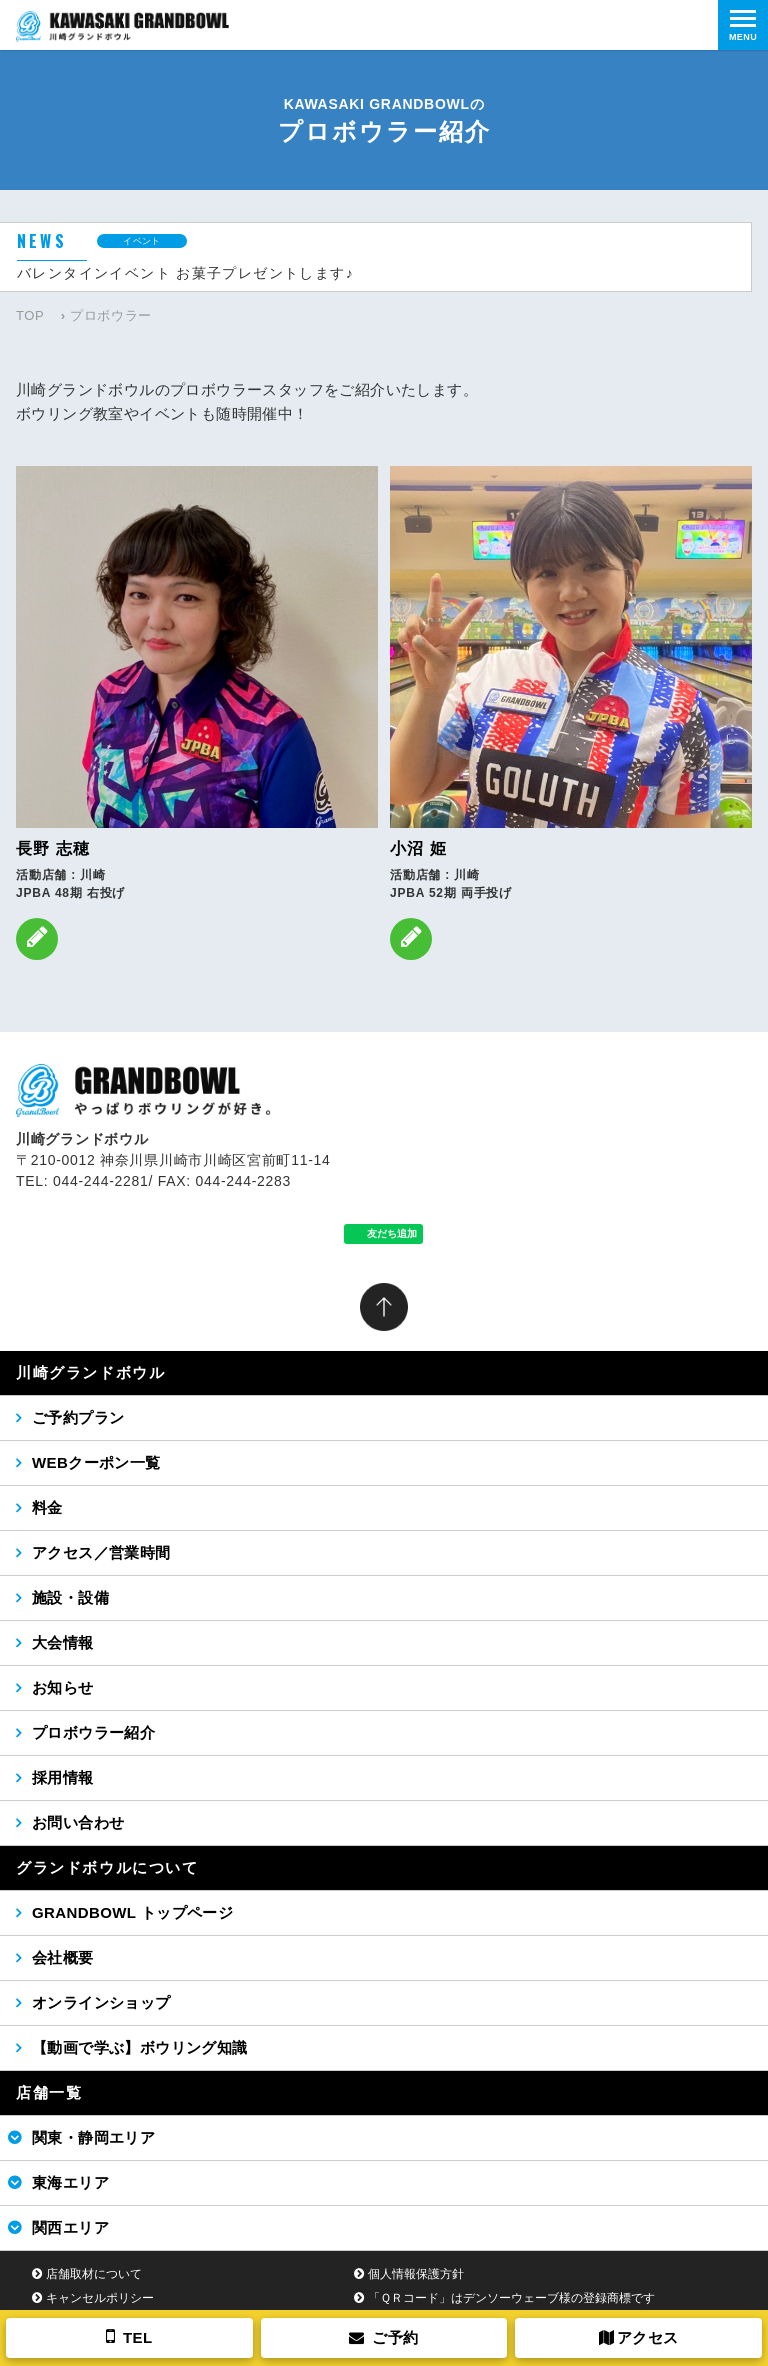  What do you see at coordinates (416, 2274) in the screenshot?
I see `個人情報保護方針` at bounding box center [416, 2274].